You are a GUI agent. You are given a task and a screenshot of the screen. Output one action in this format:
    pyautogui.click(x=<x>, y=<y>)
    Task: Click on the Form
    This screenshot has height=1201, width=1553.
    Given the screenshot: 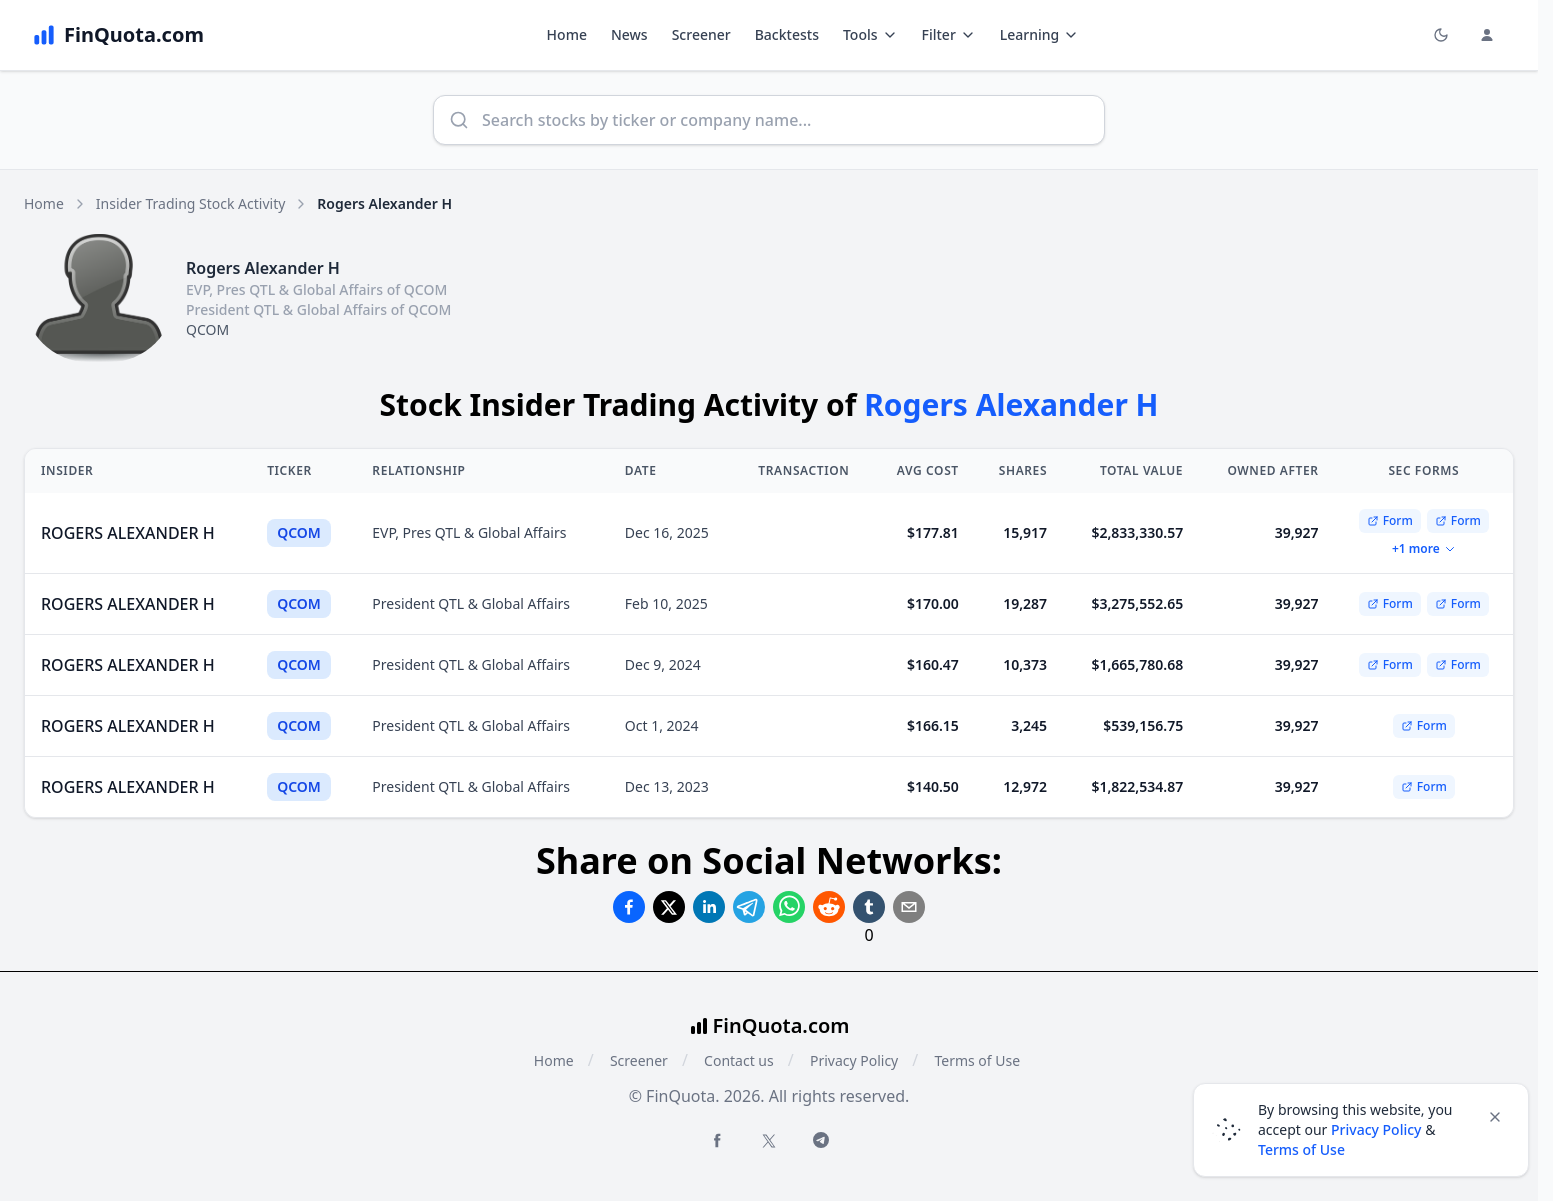 What is the action you would take?
    pyautogui.click(x=1390, y=520)
    